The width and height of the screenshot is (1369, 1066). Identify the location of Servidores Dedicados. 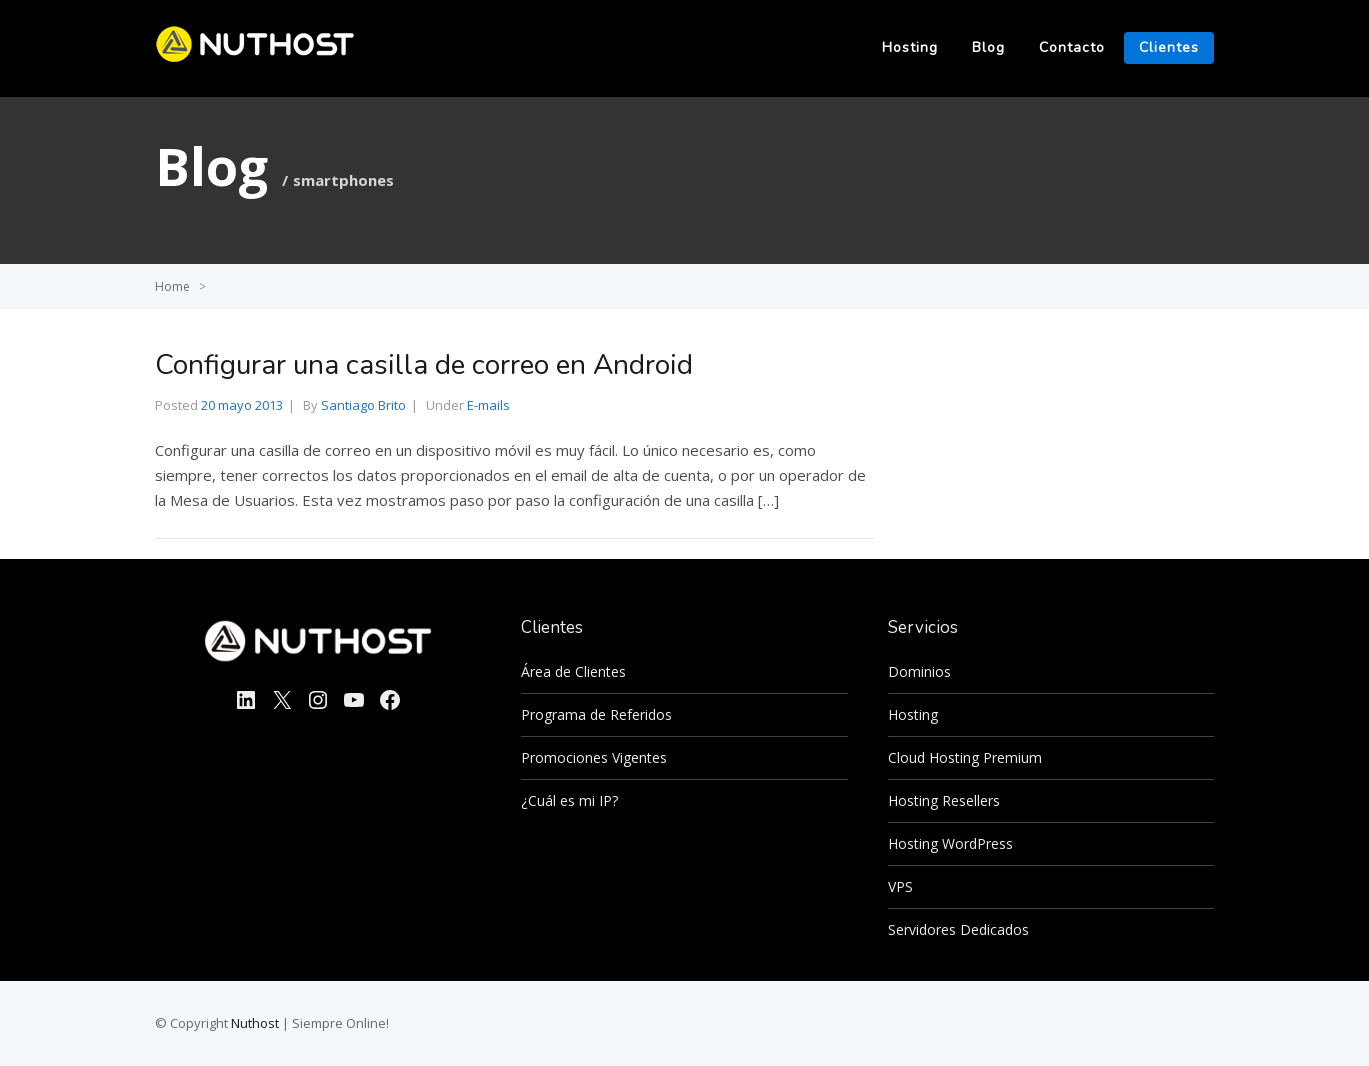
(958, 929).